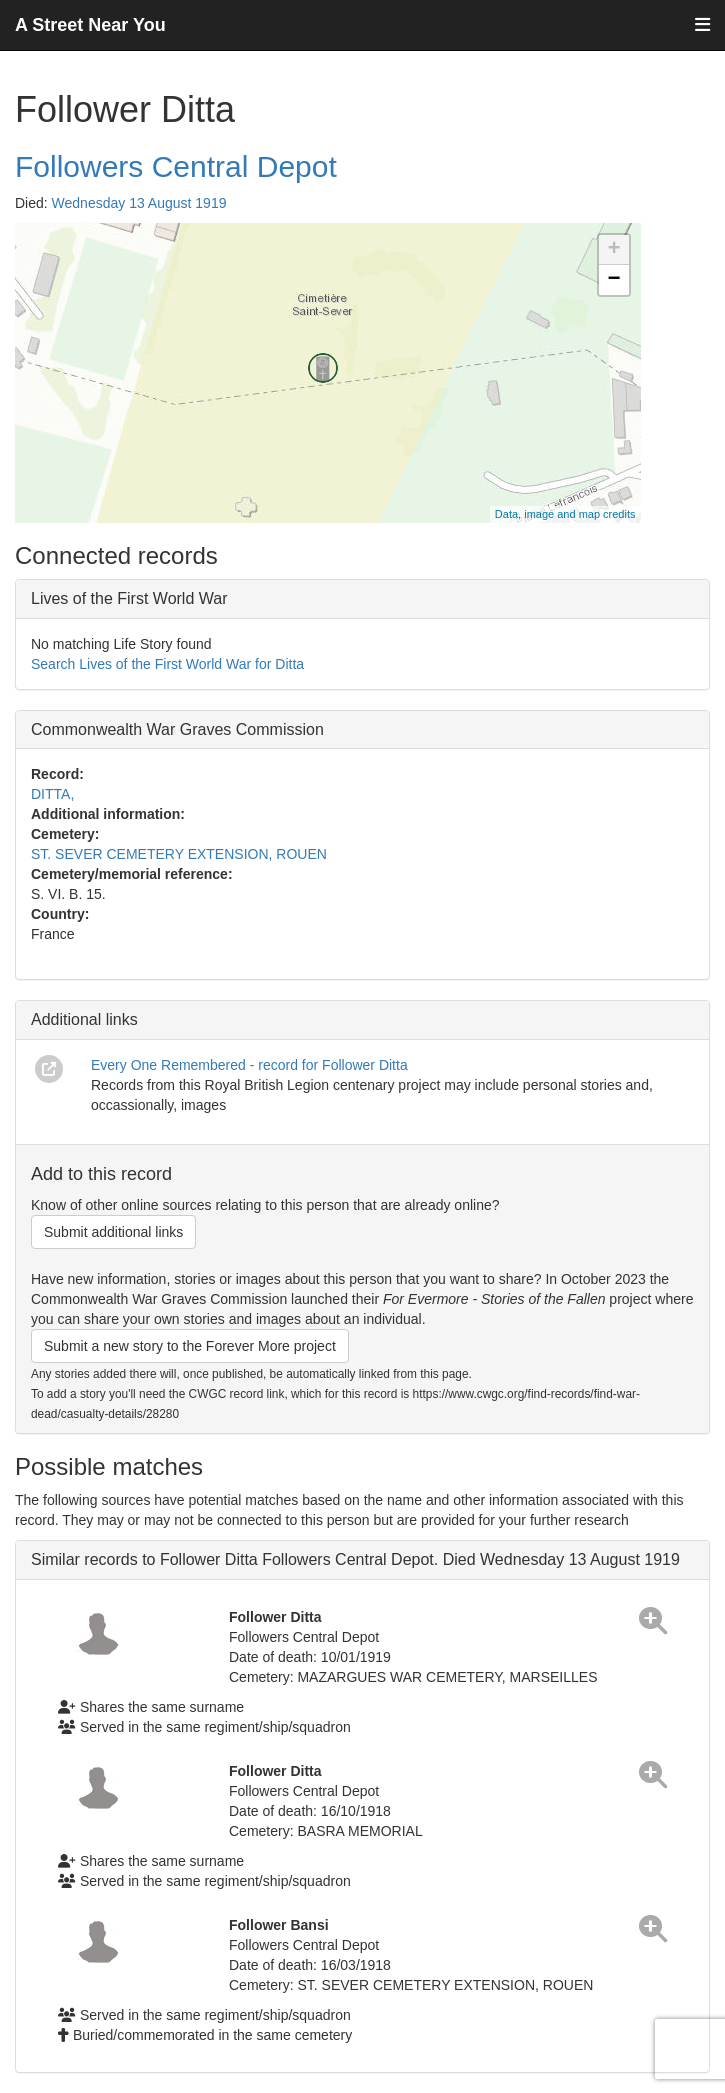  Describe the element at coordinates (167, 664) in the screenshot. I see `Search Lives of the First World War for Ditta` at that location.